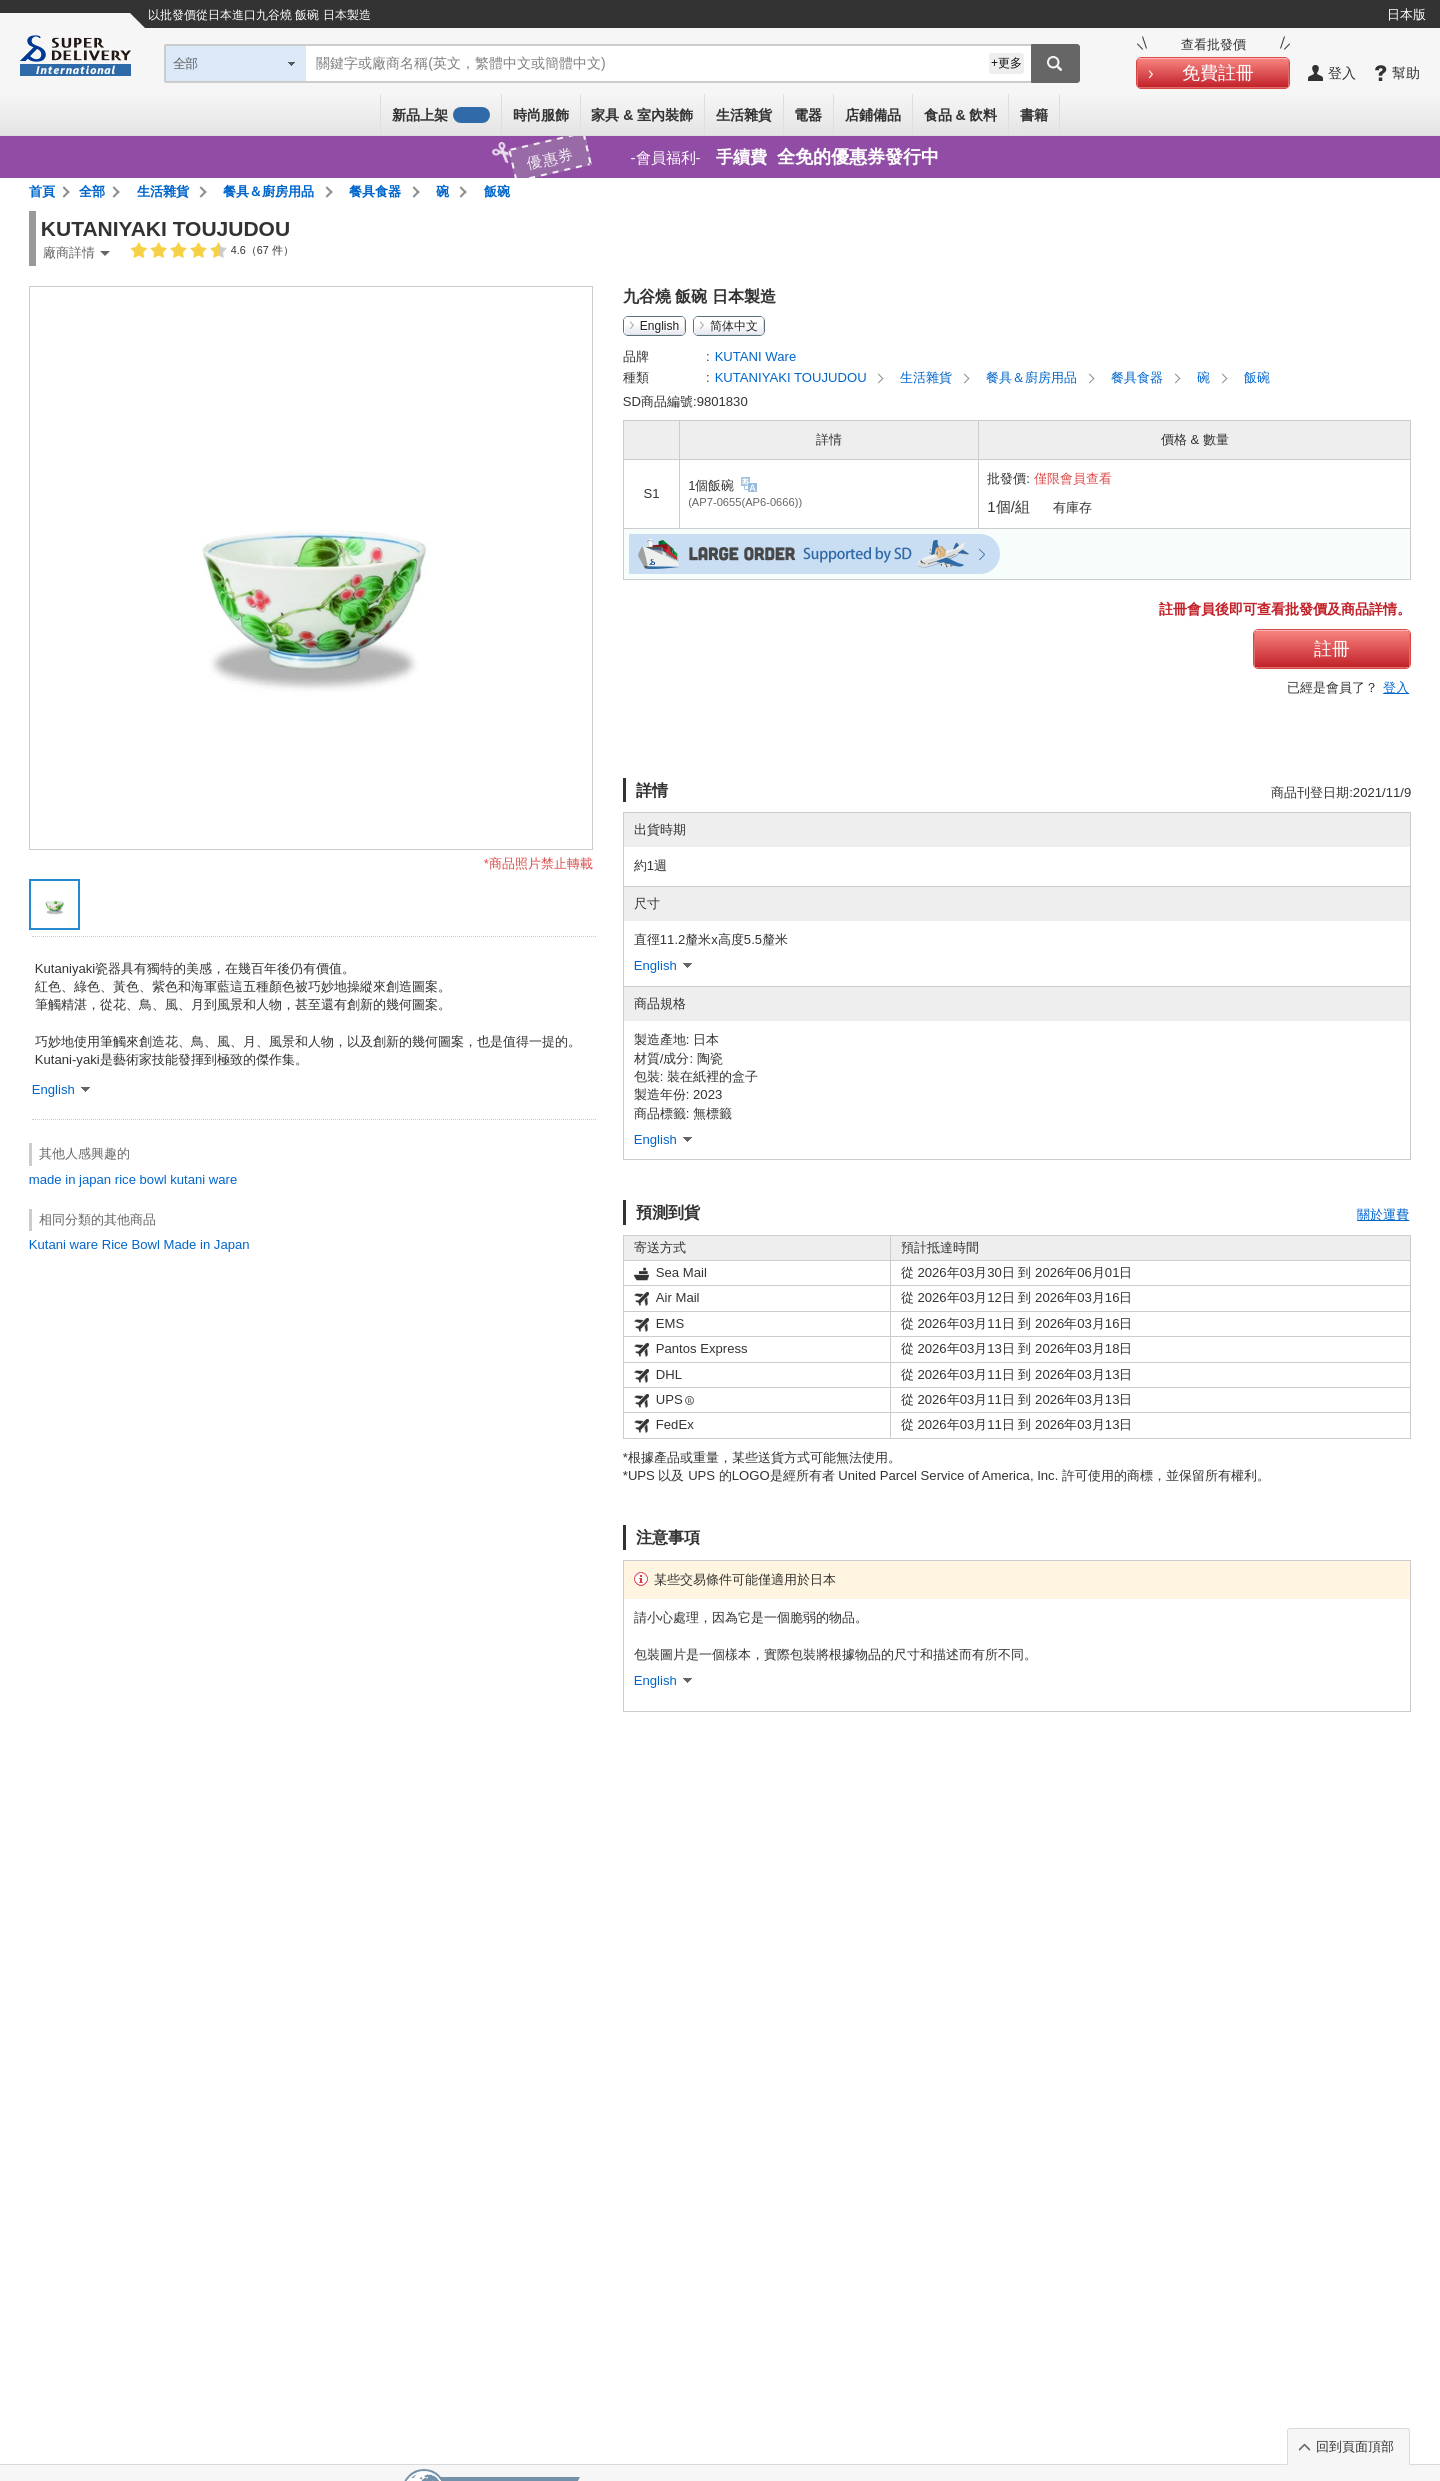 This screenshot has height=2481, width=1440. I want to click on 食品 & 飲料, so click(961, 115).